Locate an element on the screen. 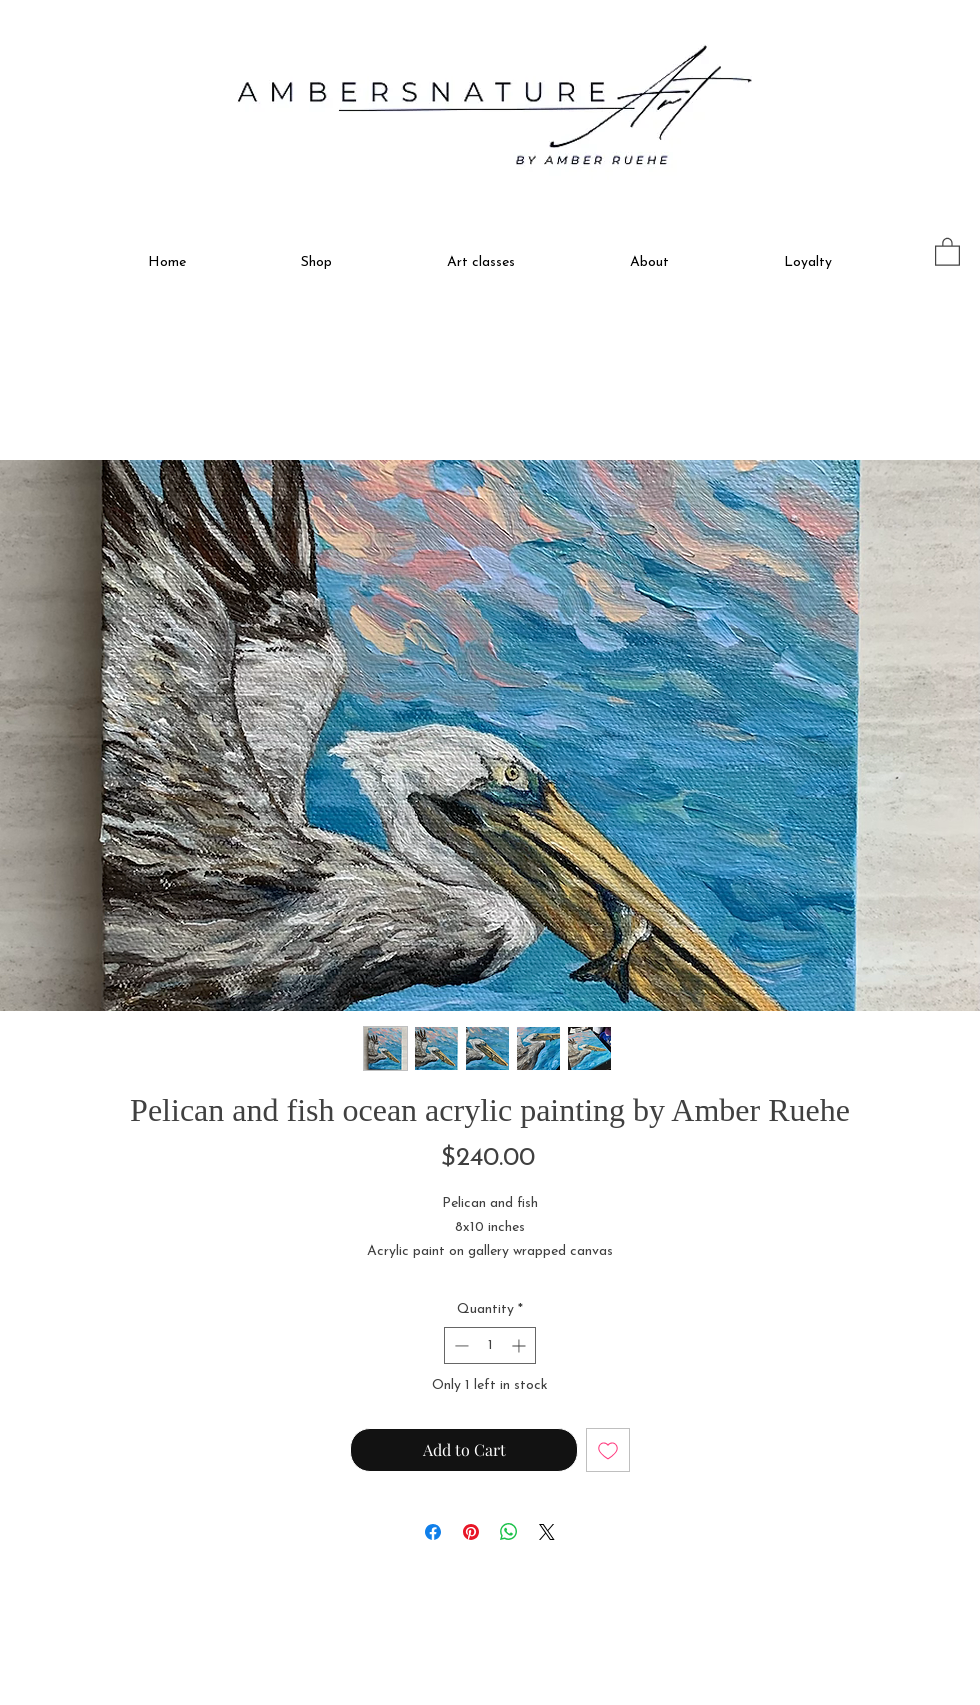 The image size is (980, 1705). [Increment] is located at coordinates (520, 1345).